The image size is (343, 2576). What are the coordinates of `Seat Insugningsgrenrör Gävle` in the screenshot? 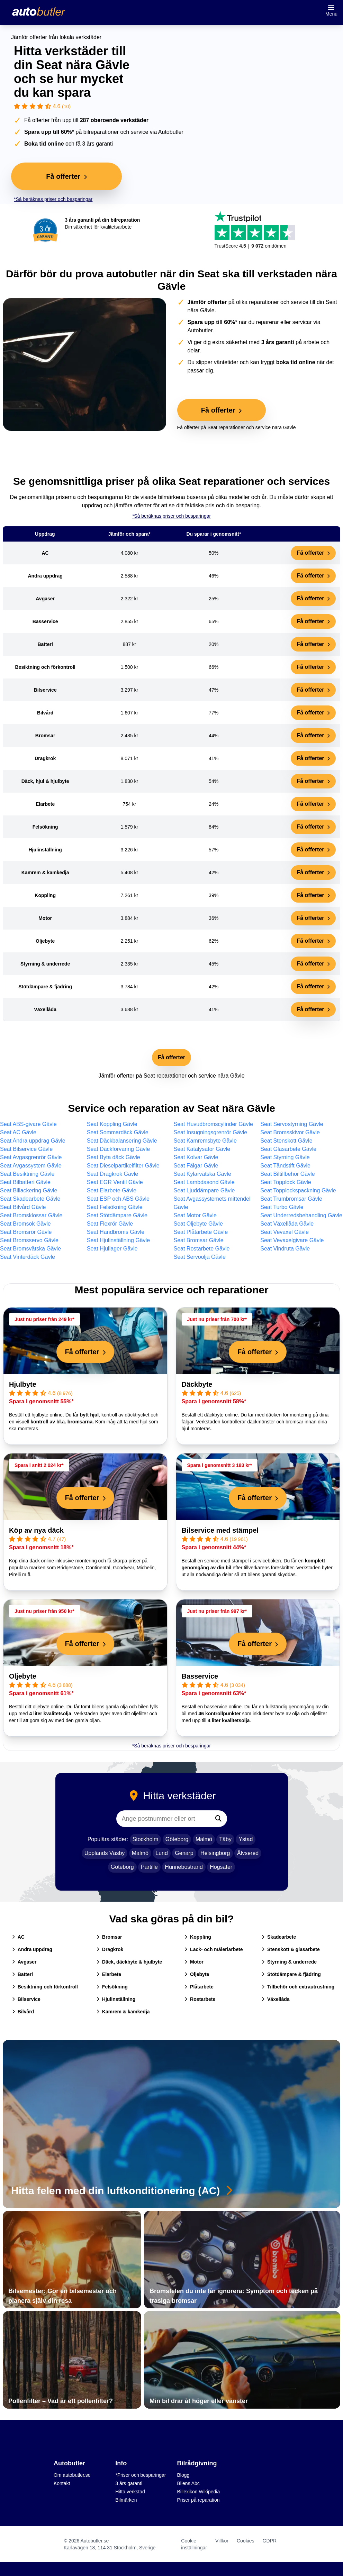 It's located at (210, 1132).